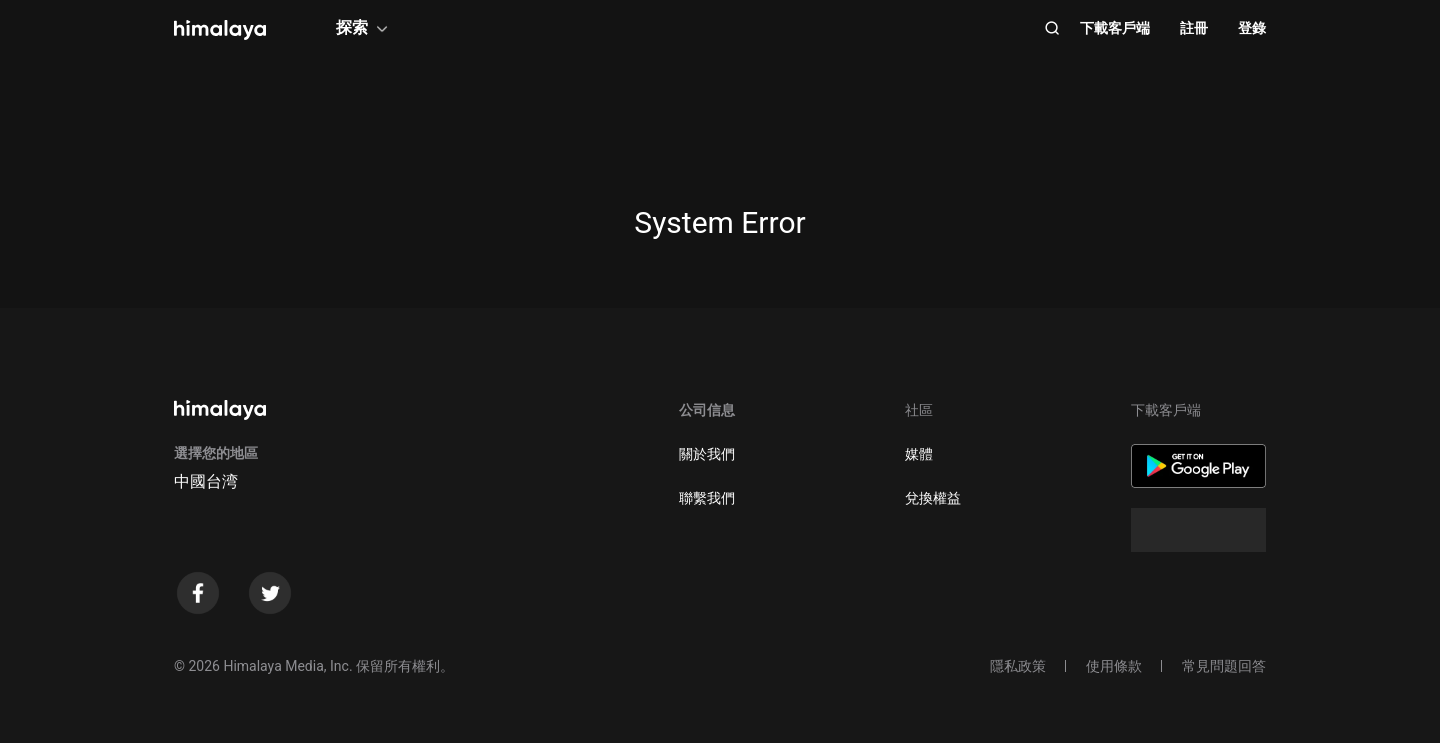  I want to click on 關於我們, so click(707, 454).